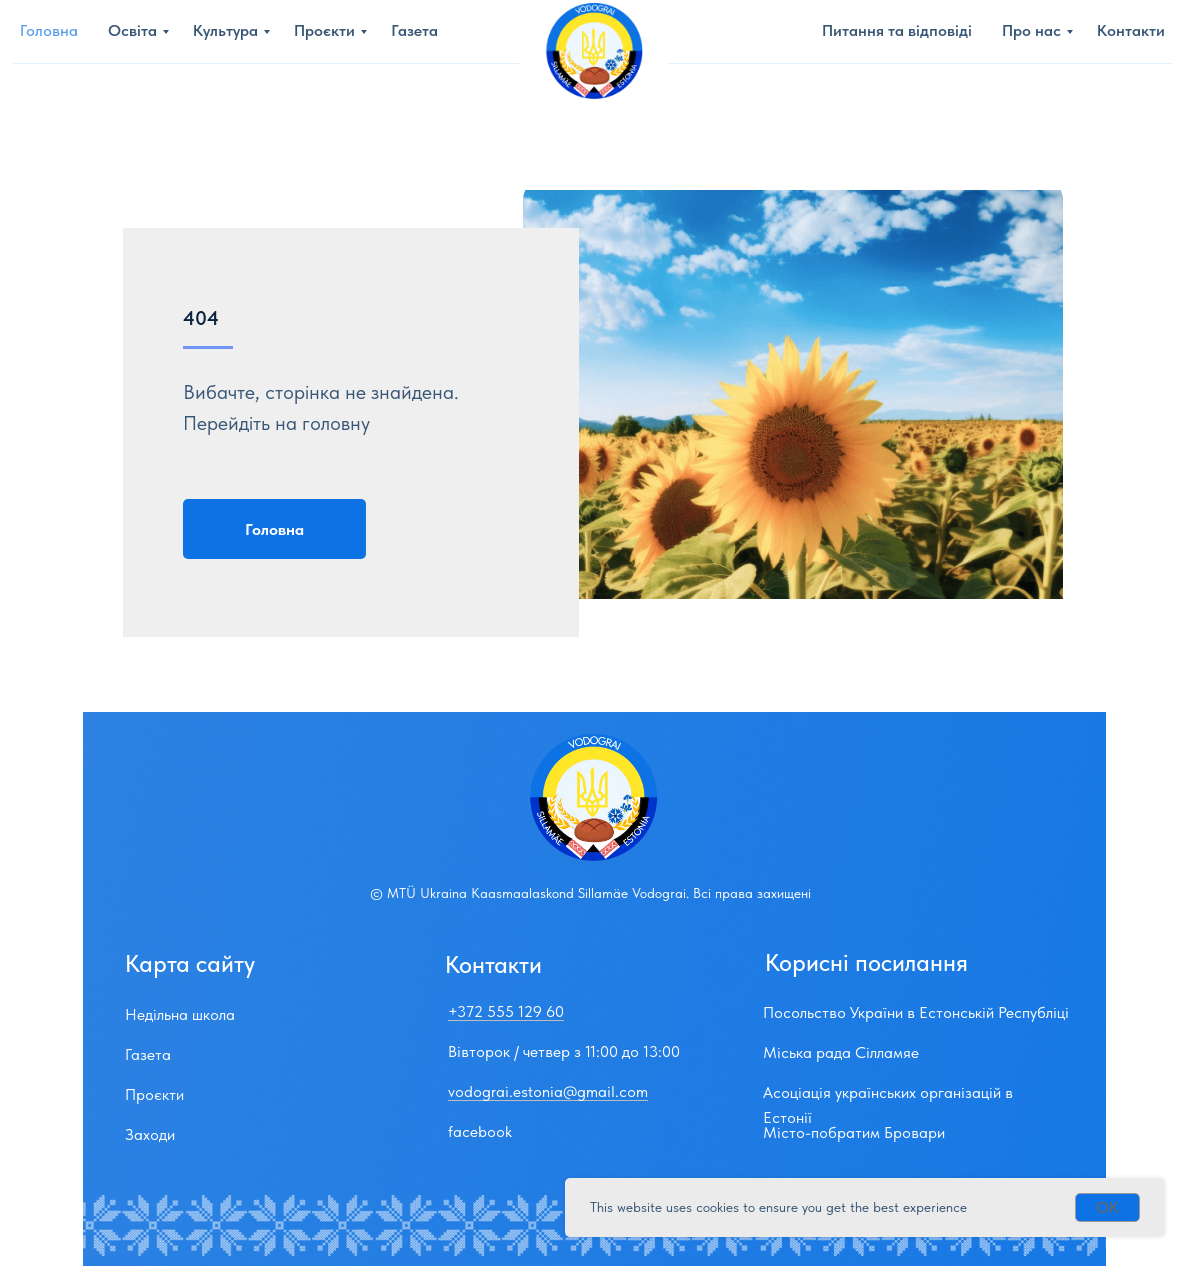  Describe the element at coordinates (480, 1131) in the screenshot. I see `facebook` at that location.